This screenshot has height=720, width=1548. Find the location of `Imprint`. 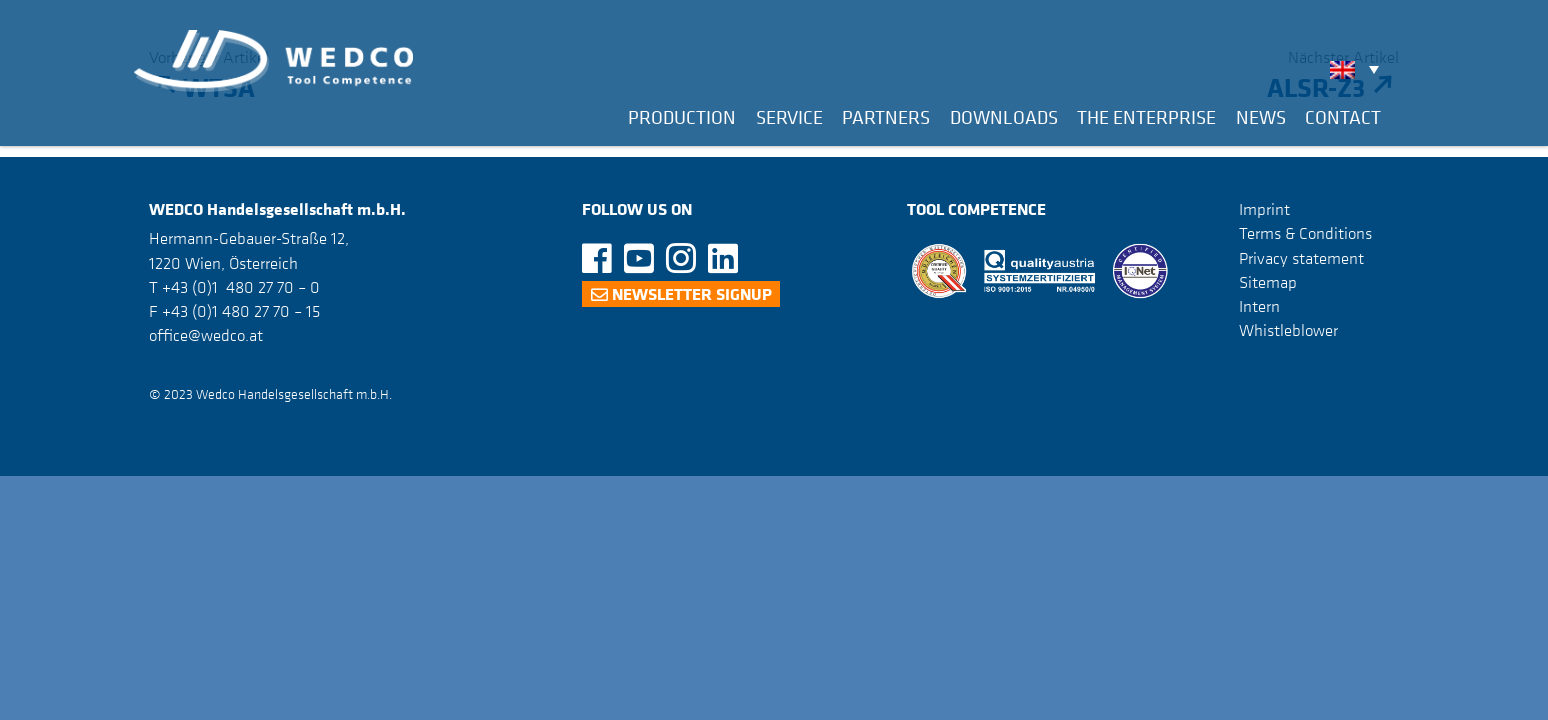

Imprint is located at coordinates (1264, 209).